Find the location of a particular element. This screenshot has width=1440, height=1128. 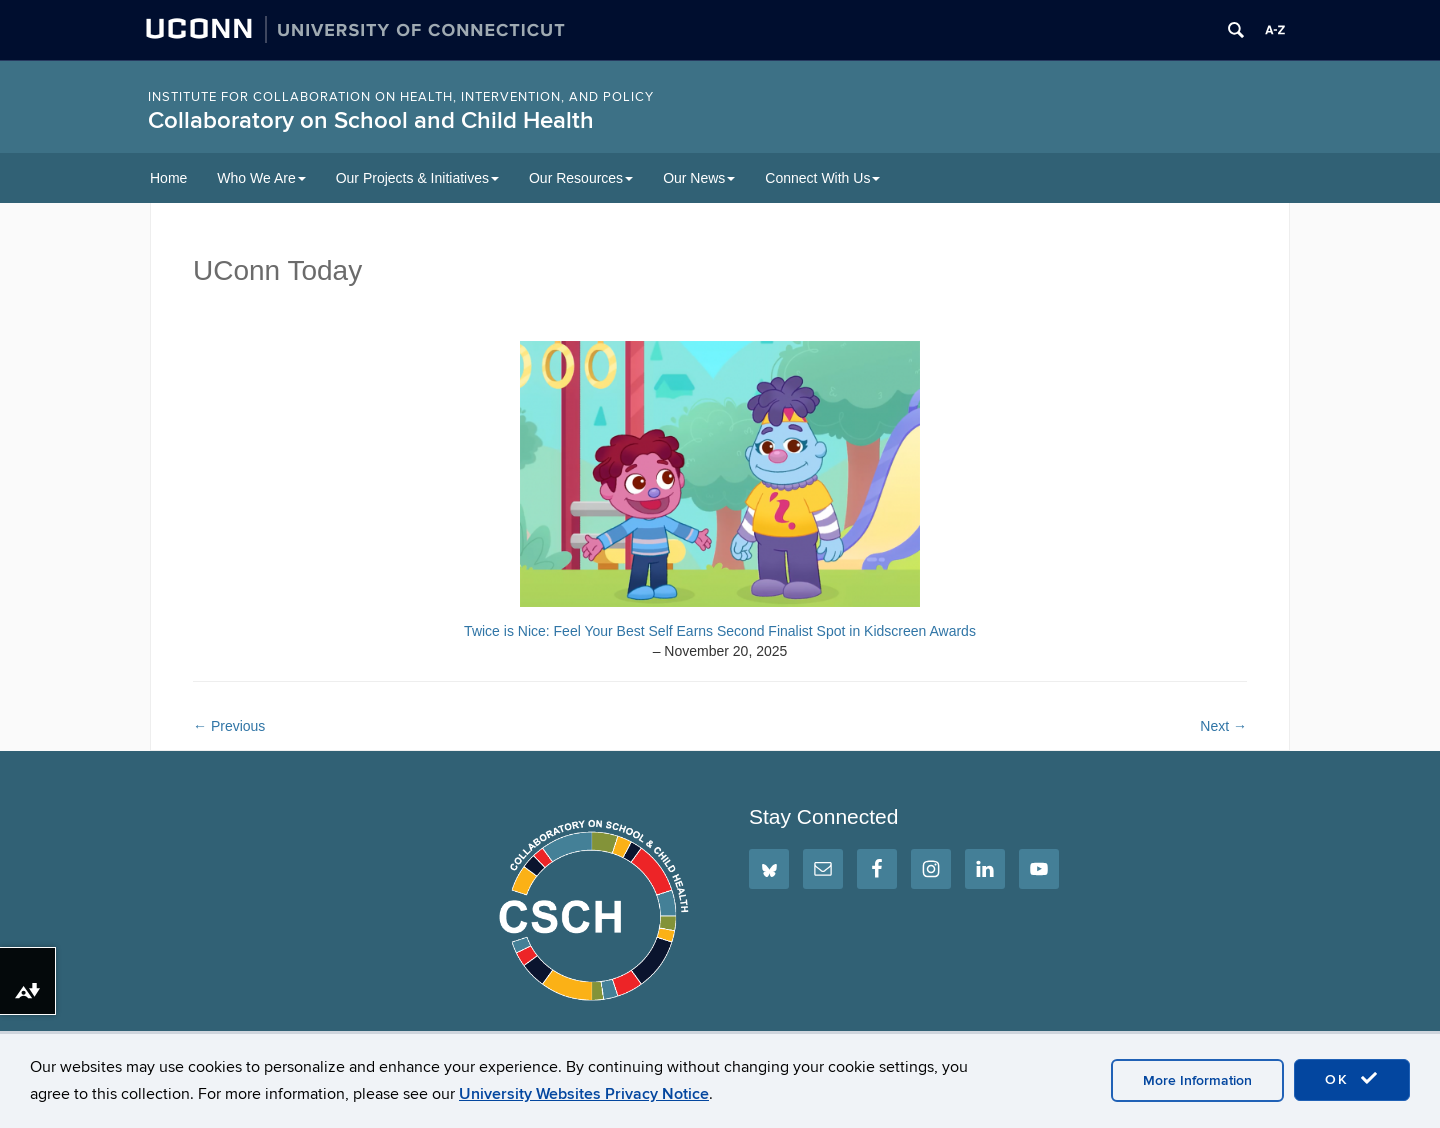

Our Projects & Initiatives is located at coordinates (417, 178).